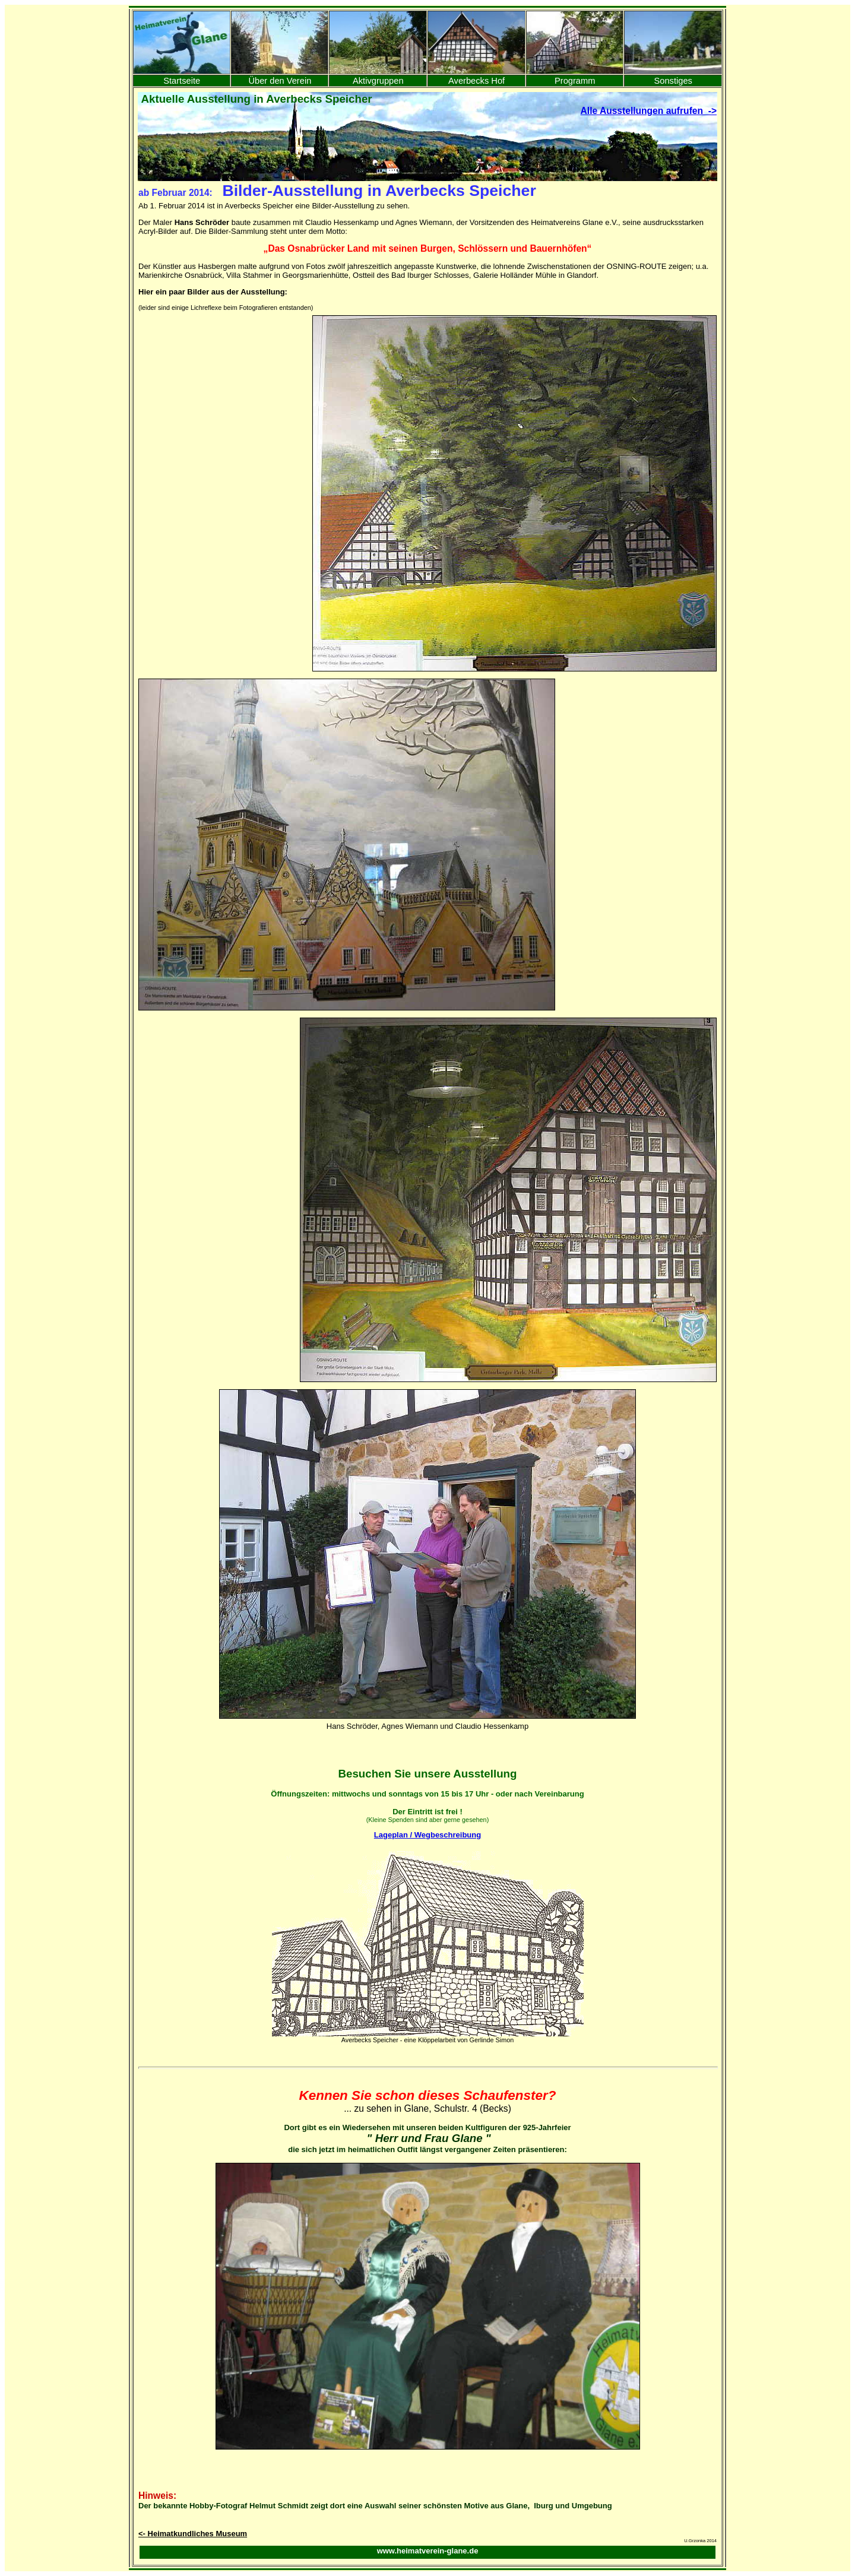 The image size is (855, 2576). What do you see at coordinates (279, 80) in the screenshot?
I see `Über den Verein` at bounding box center [279, 80].